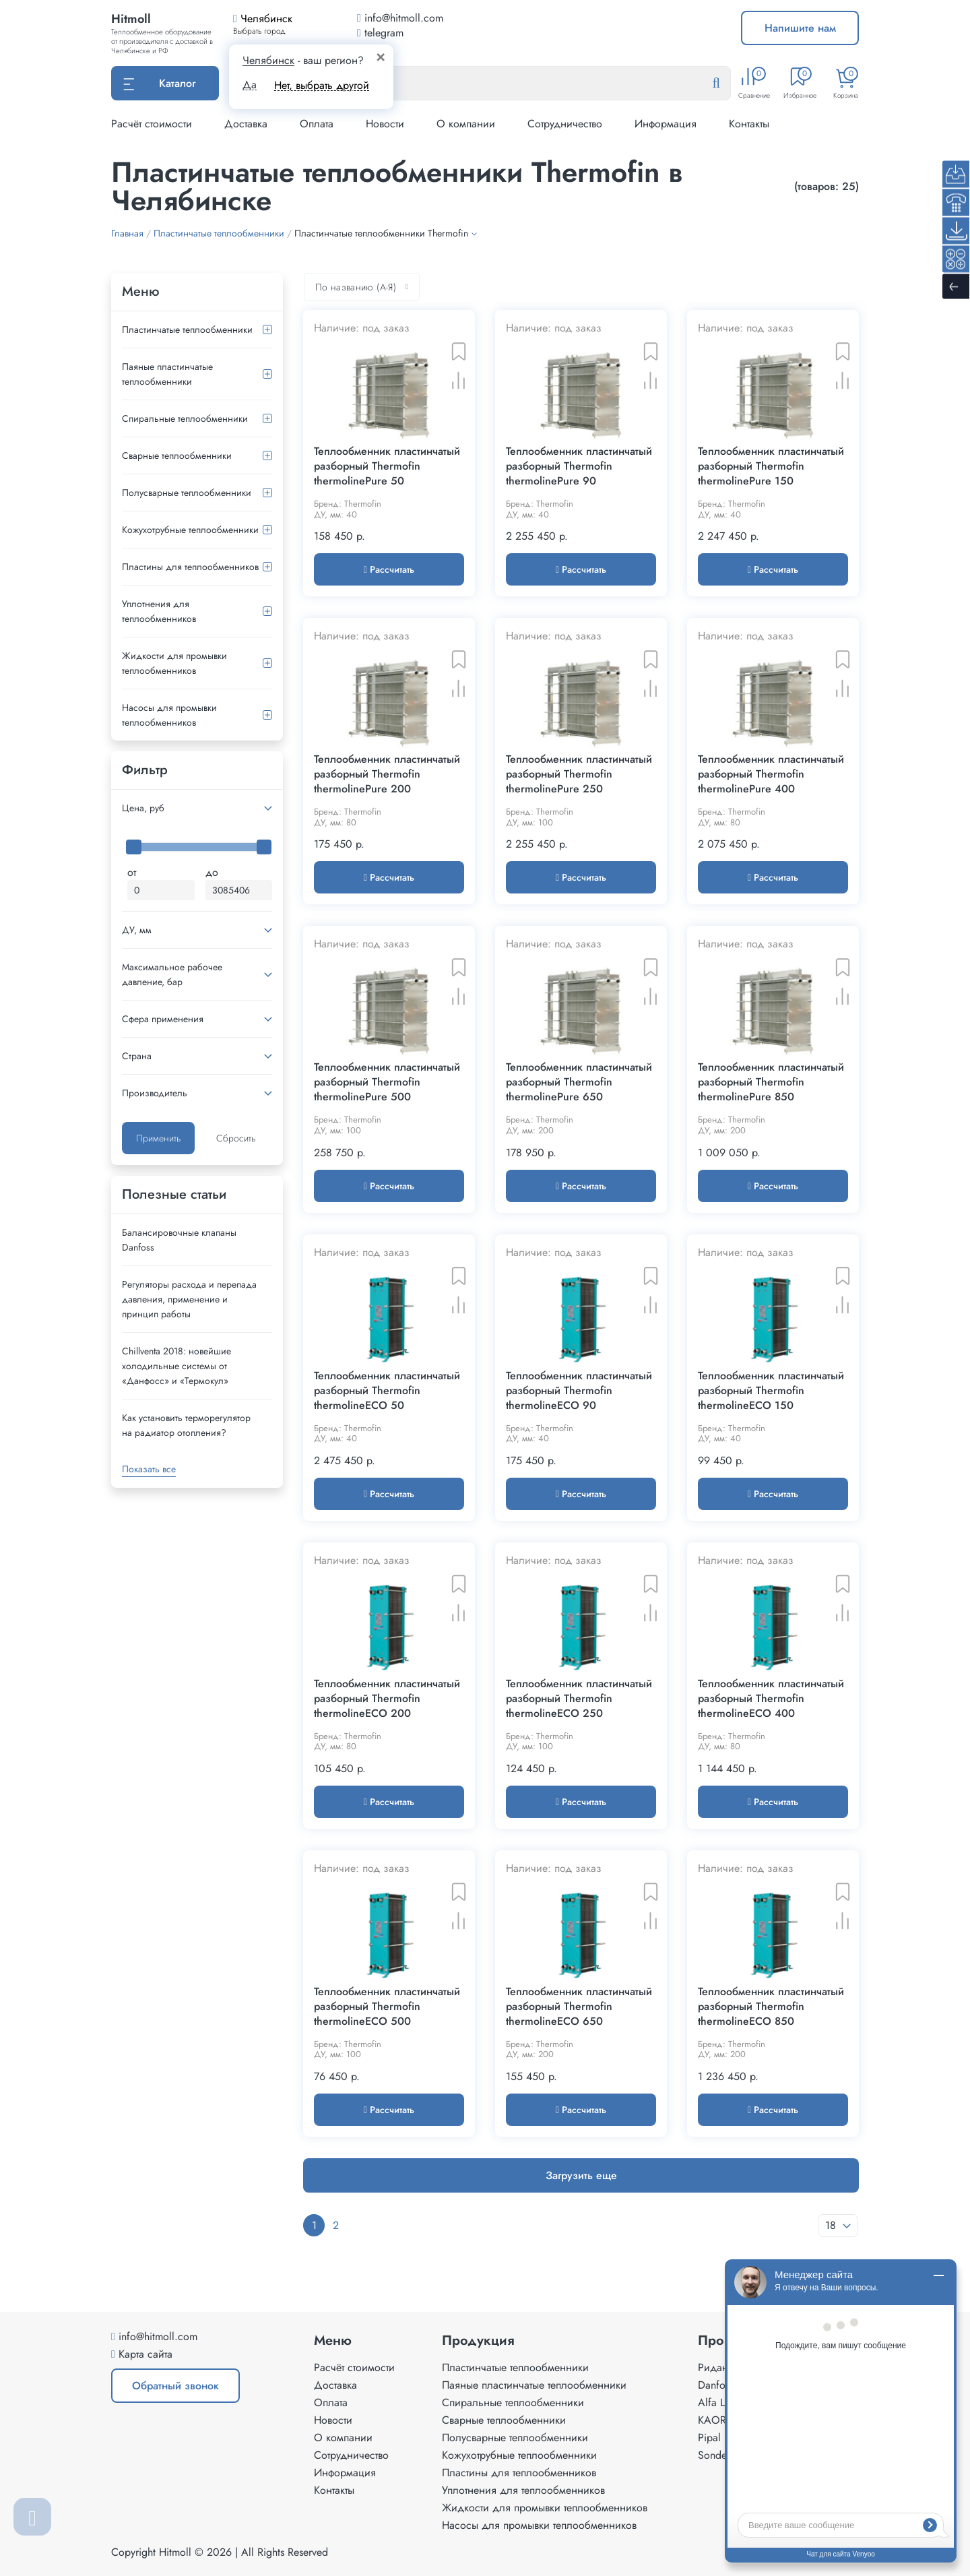 This screenshot has width=970, height=2576. I want to click on Паяные пластинчатые теплообменники, so click(167, 374).